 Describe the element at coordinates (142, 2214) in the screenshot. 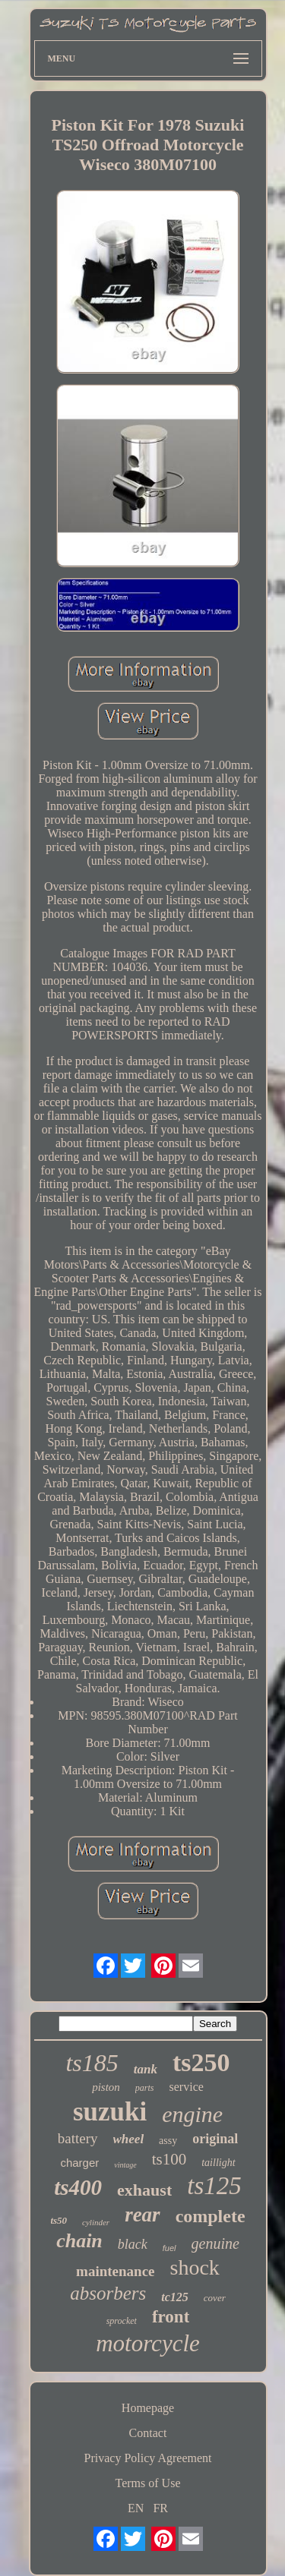

I see `rear` at that location.